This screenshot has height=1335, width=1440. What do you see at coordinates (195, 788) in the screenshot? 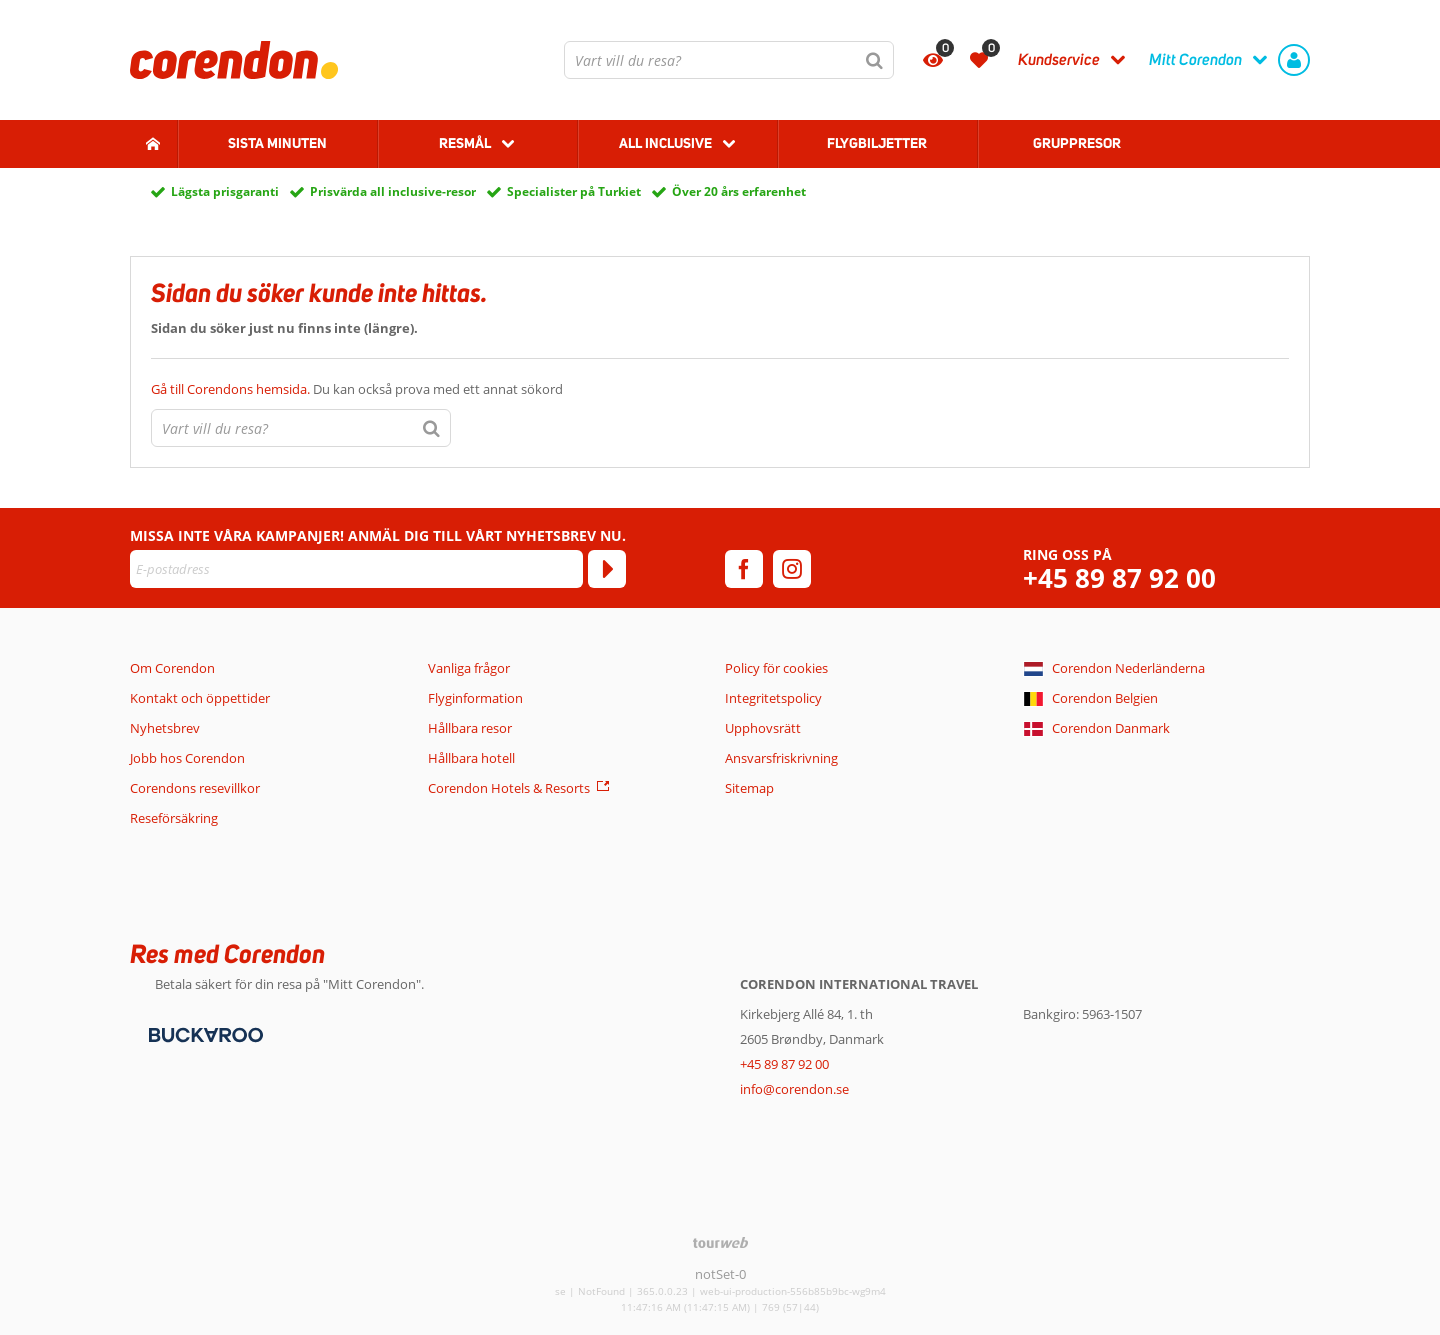
I see `Corendons resevillkor` at bounding box center [195, 788].